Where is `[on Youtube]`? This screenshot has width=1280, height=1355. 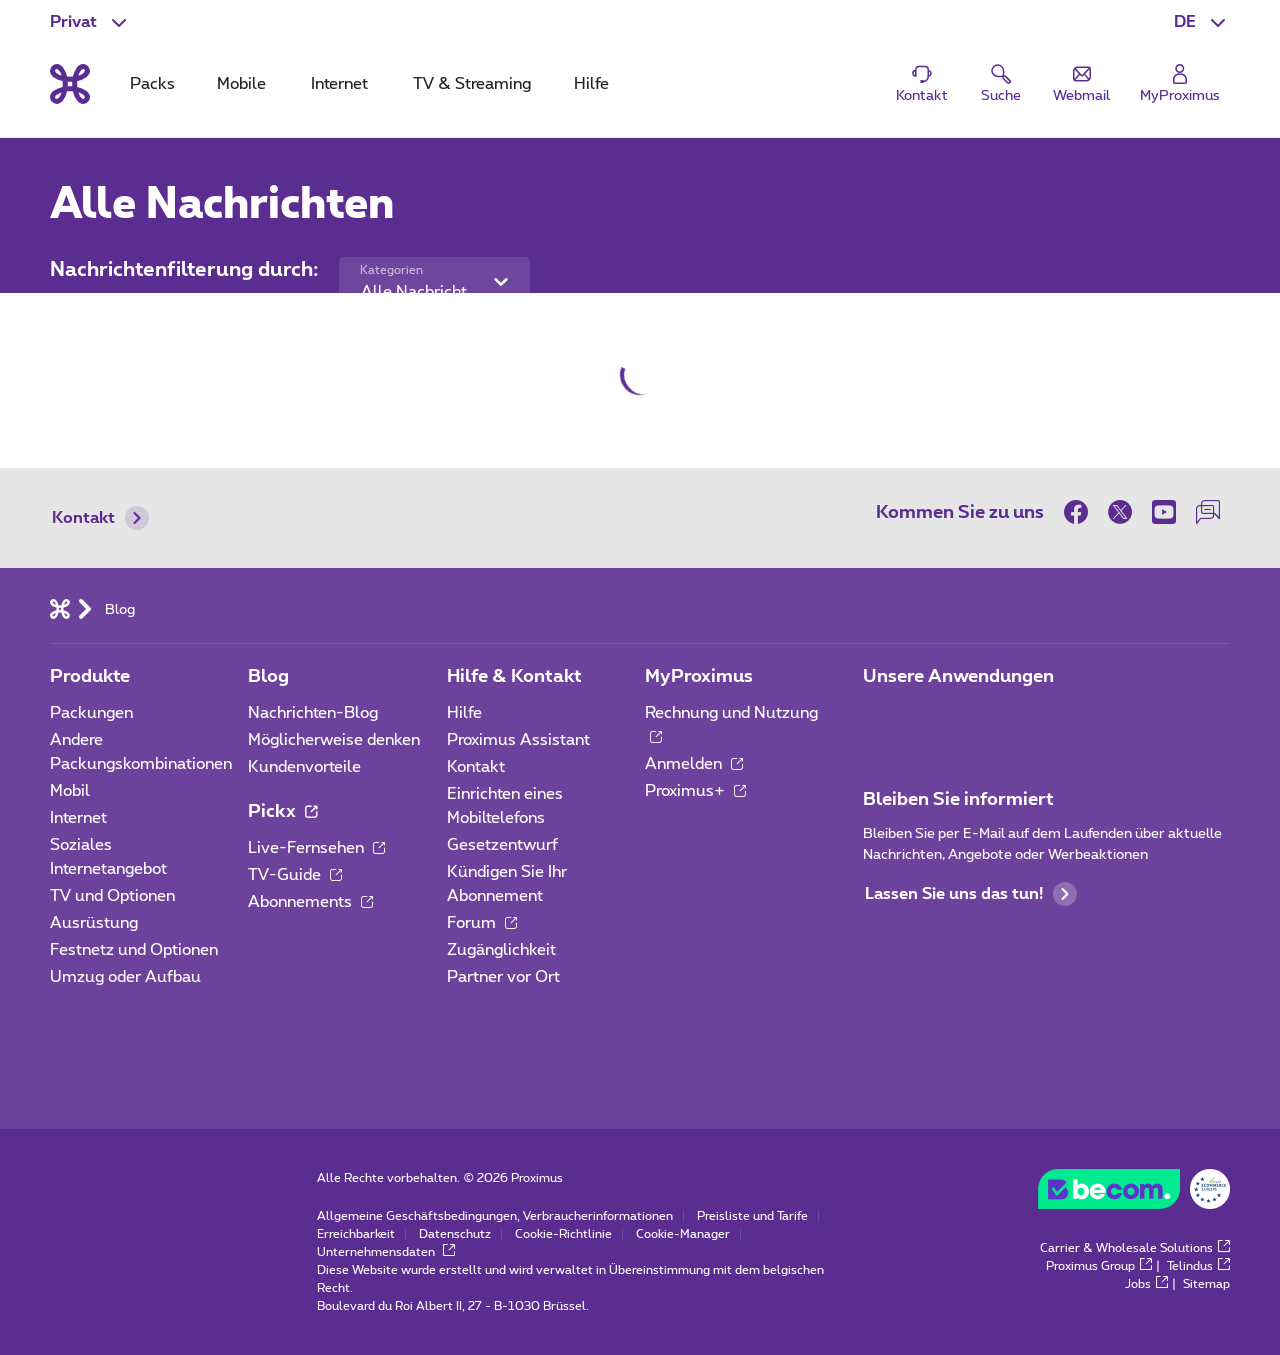 [on Youtube] is located at coordinates (1164, 512).